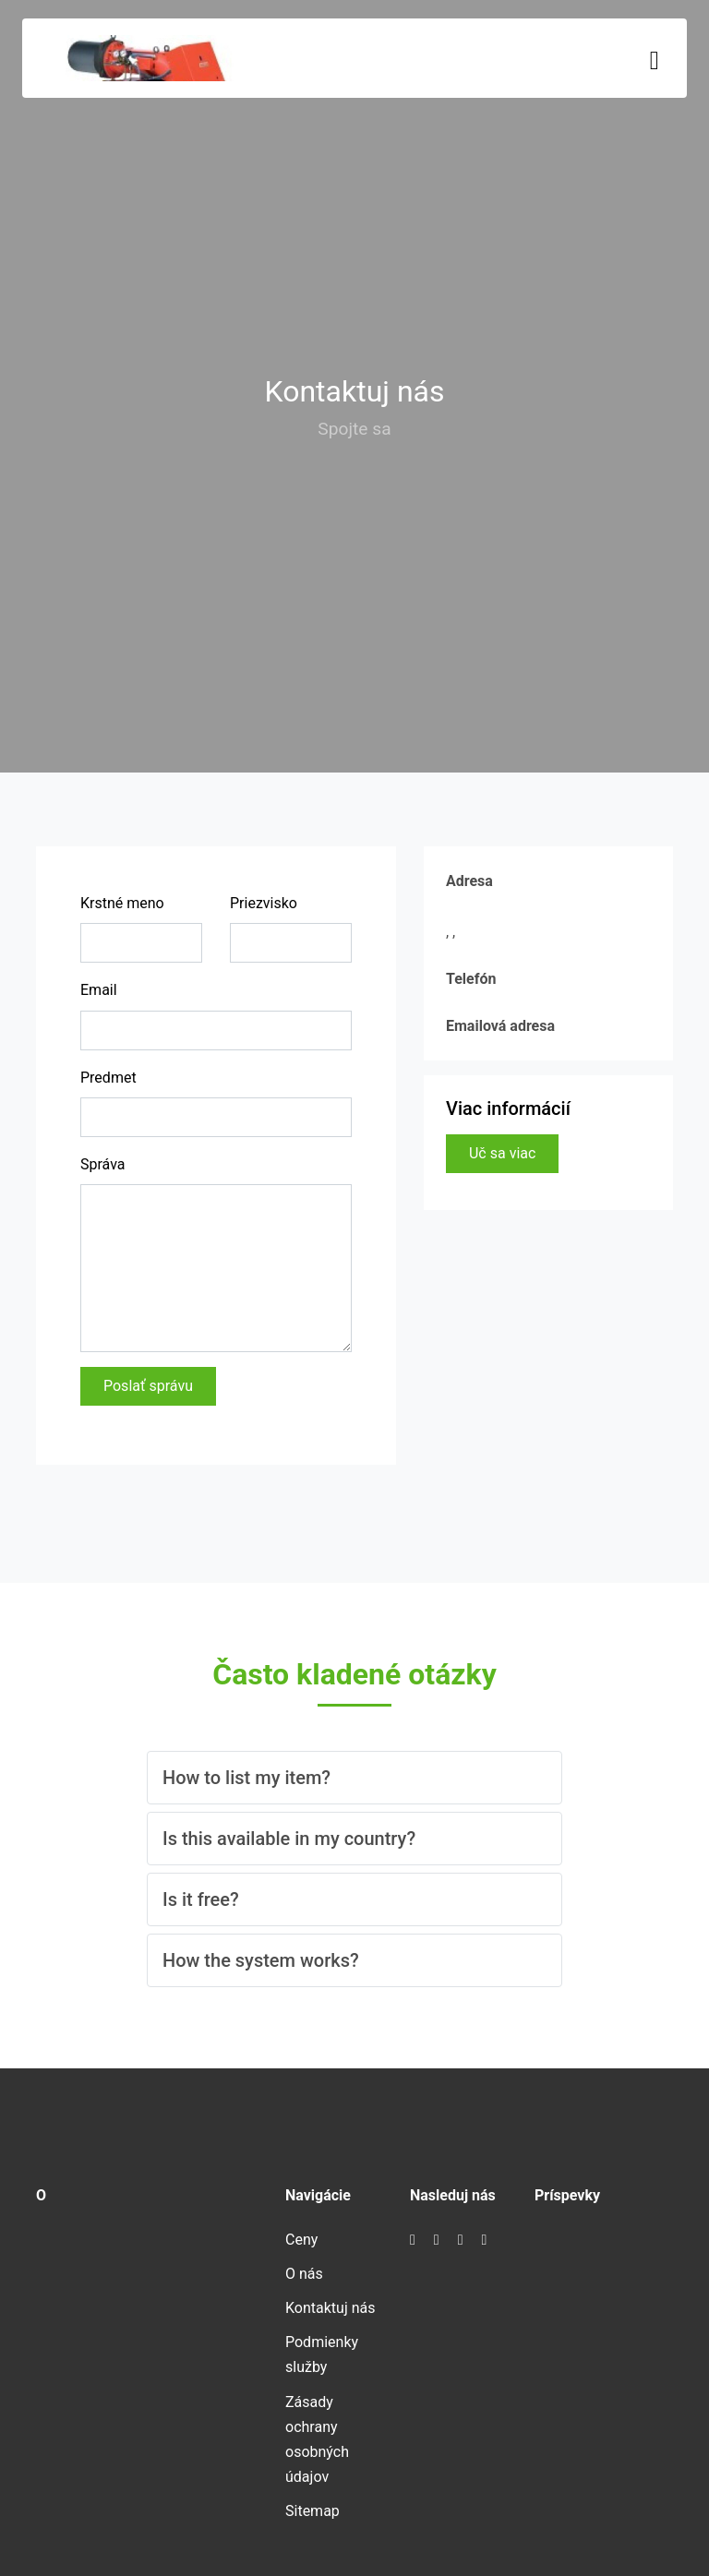  Describe the element at coordinates (98, 990) in the screenshot. I see `Email` at that location.